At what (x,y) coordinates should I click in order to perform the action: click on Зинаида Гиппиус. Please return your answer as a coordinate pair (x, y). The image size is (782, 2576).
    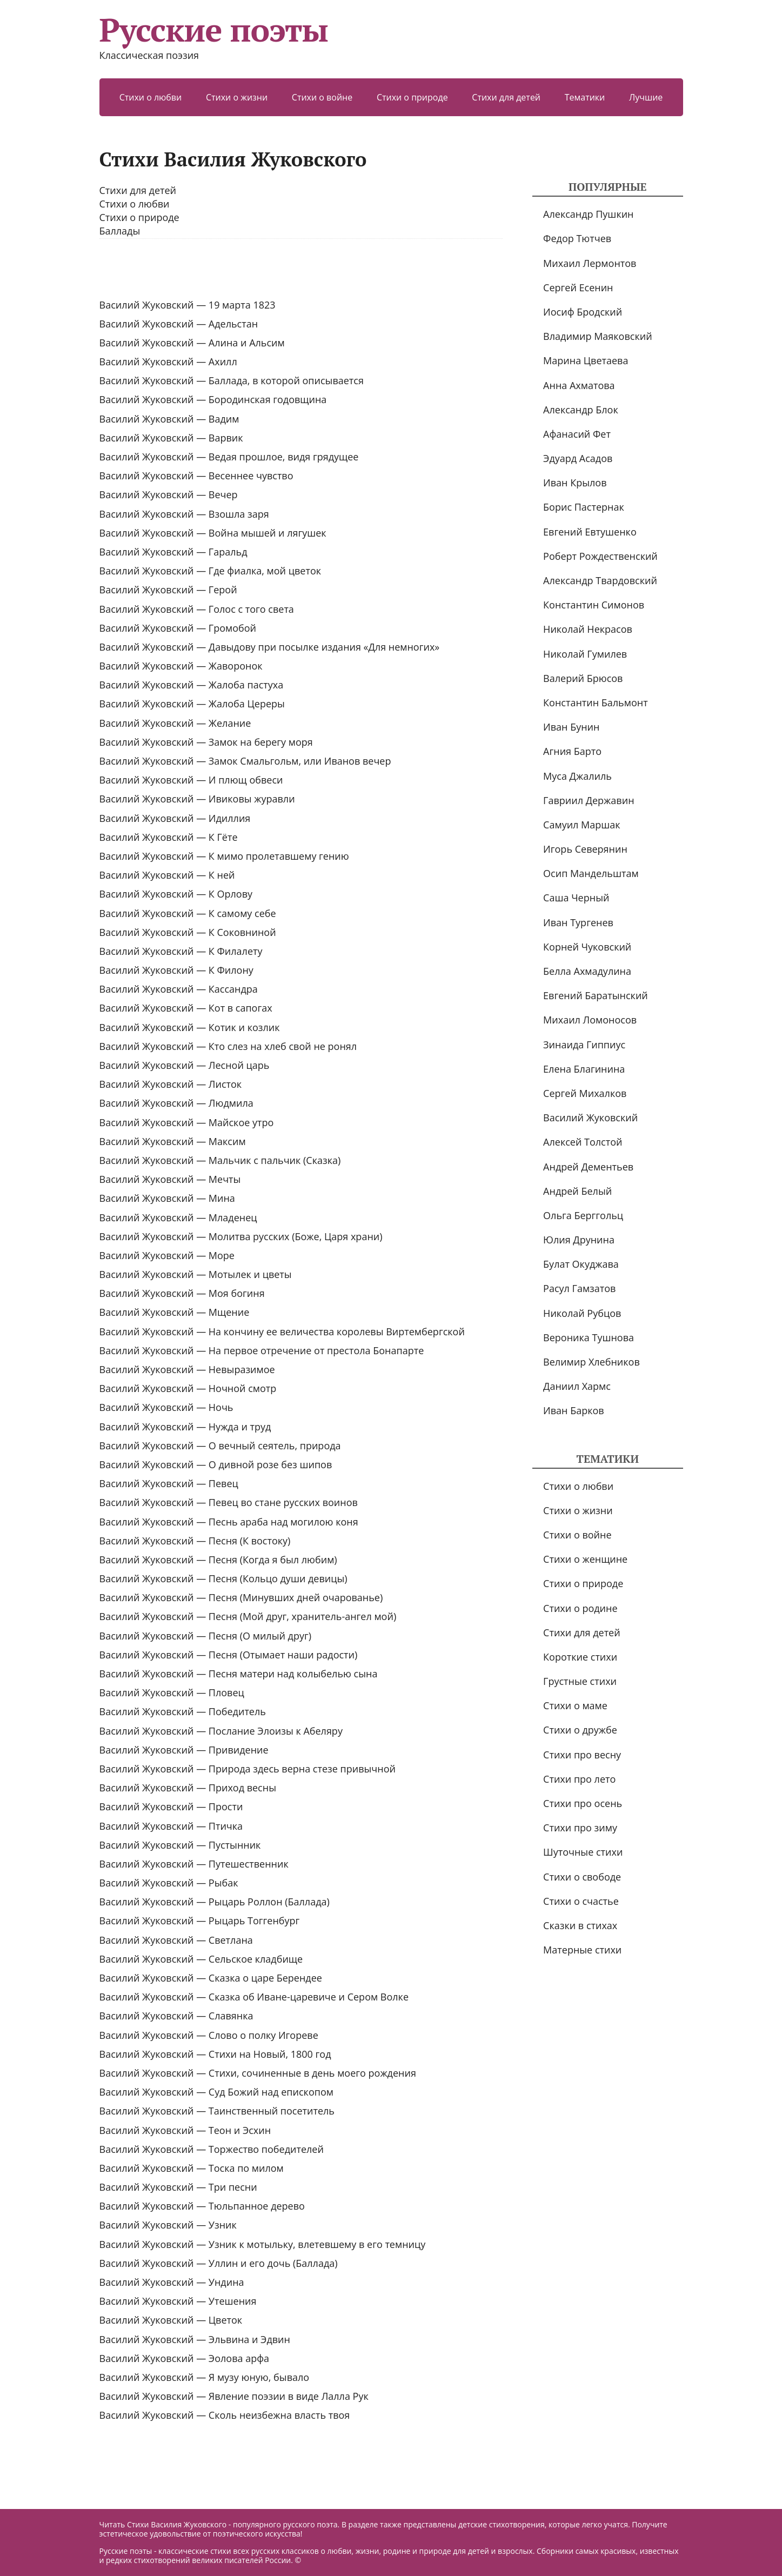
    Looking at the image, I should click on (584, 1044).